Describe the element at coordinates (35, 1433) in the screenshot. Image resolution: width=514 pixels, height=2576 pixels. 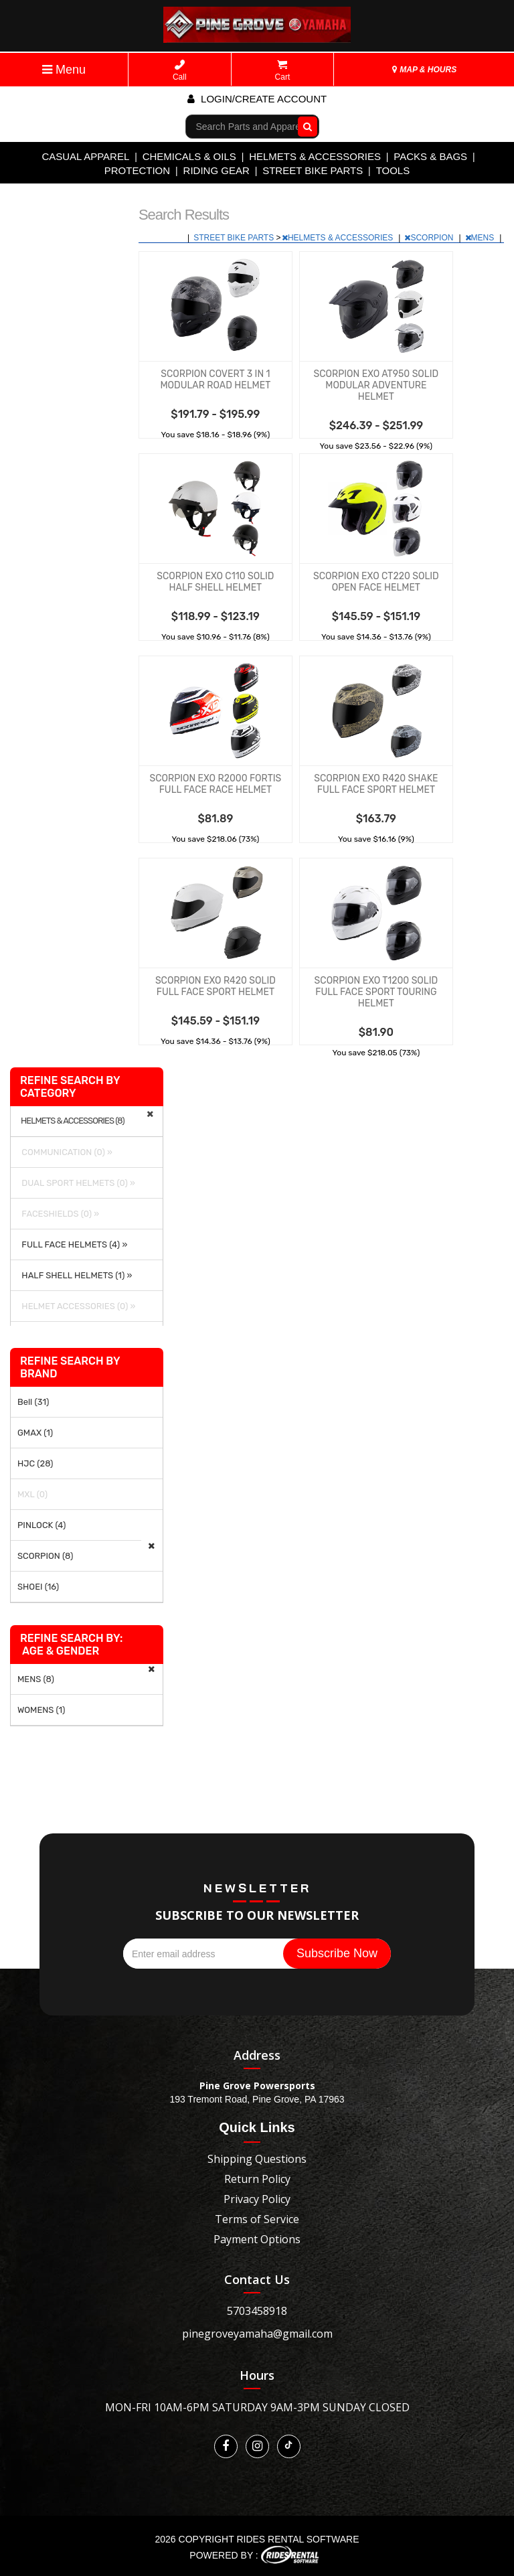
I see `GMAX (1)` at that location.